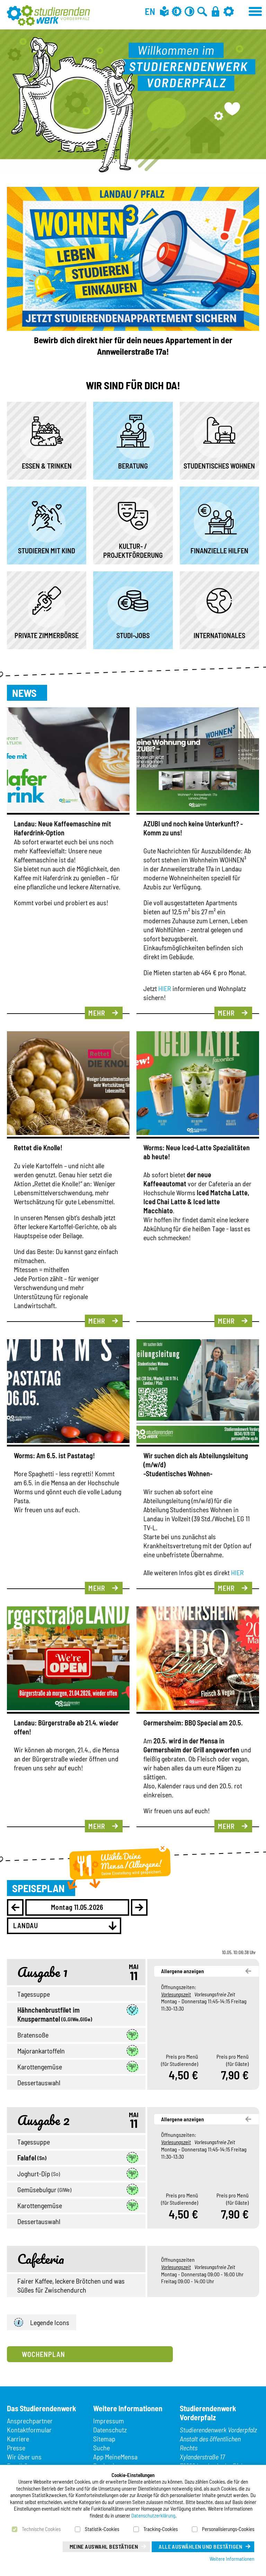 The width and height of the screenshot is (266, 2576). Describe the element at coordinates (104, 2546) in the screenshot. I see `Meine Auswahl bestätigen` at that location.